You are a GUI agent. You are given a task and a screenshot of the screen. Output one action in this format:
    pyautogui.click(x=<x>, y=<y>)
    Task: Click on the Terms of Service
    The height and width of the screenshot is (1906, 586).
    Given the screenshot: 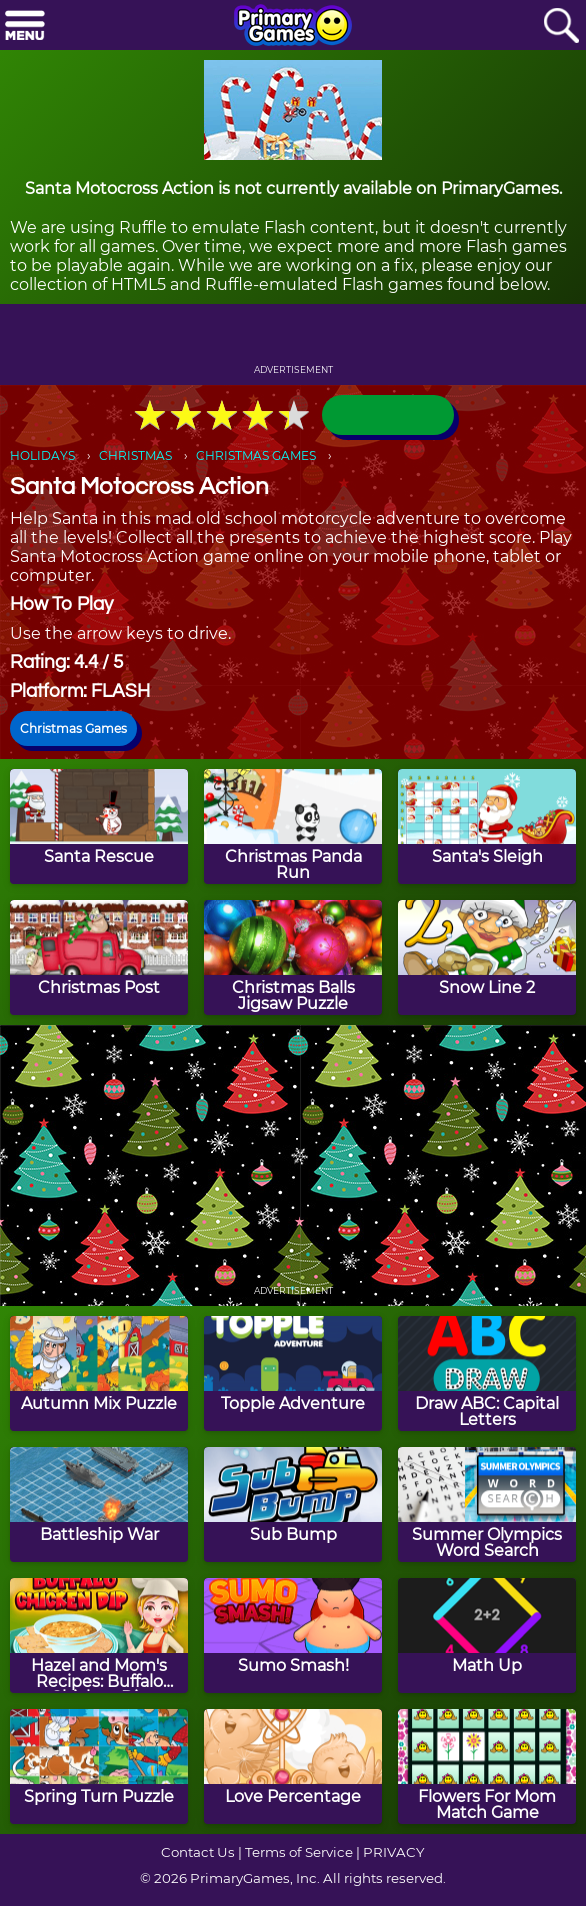 What is the action you would take?
    pyautogui.click(x=299, y=1852)
    